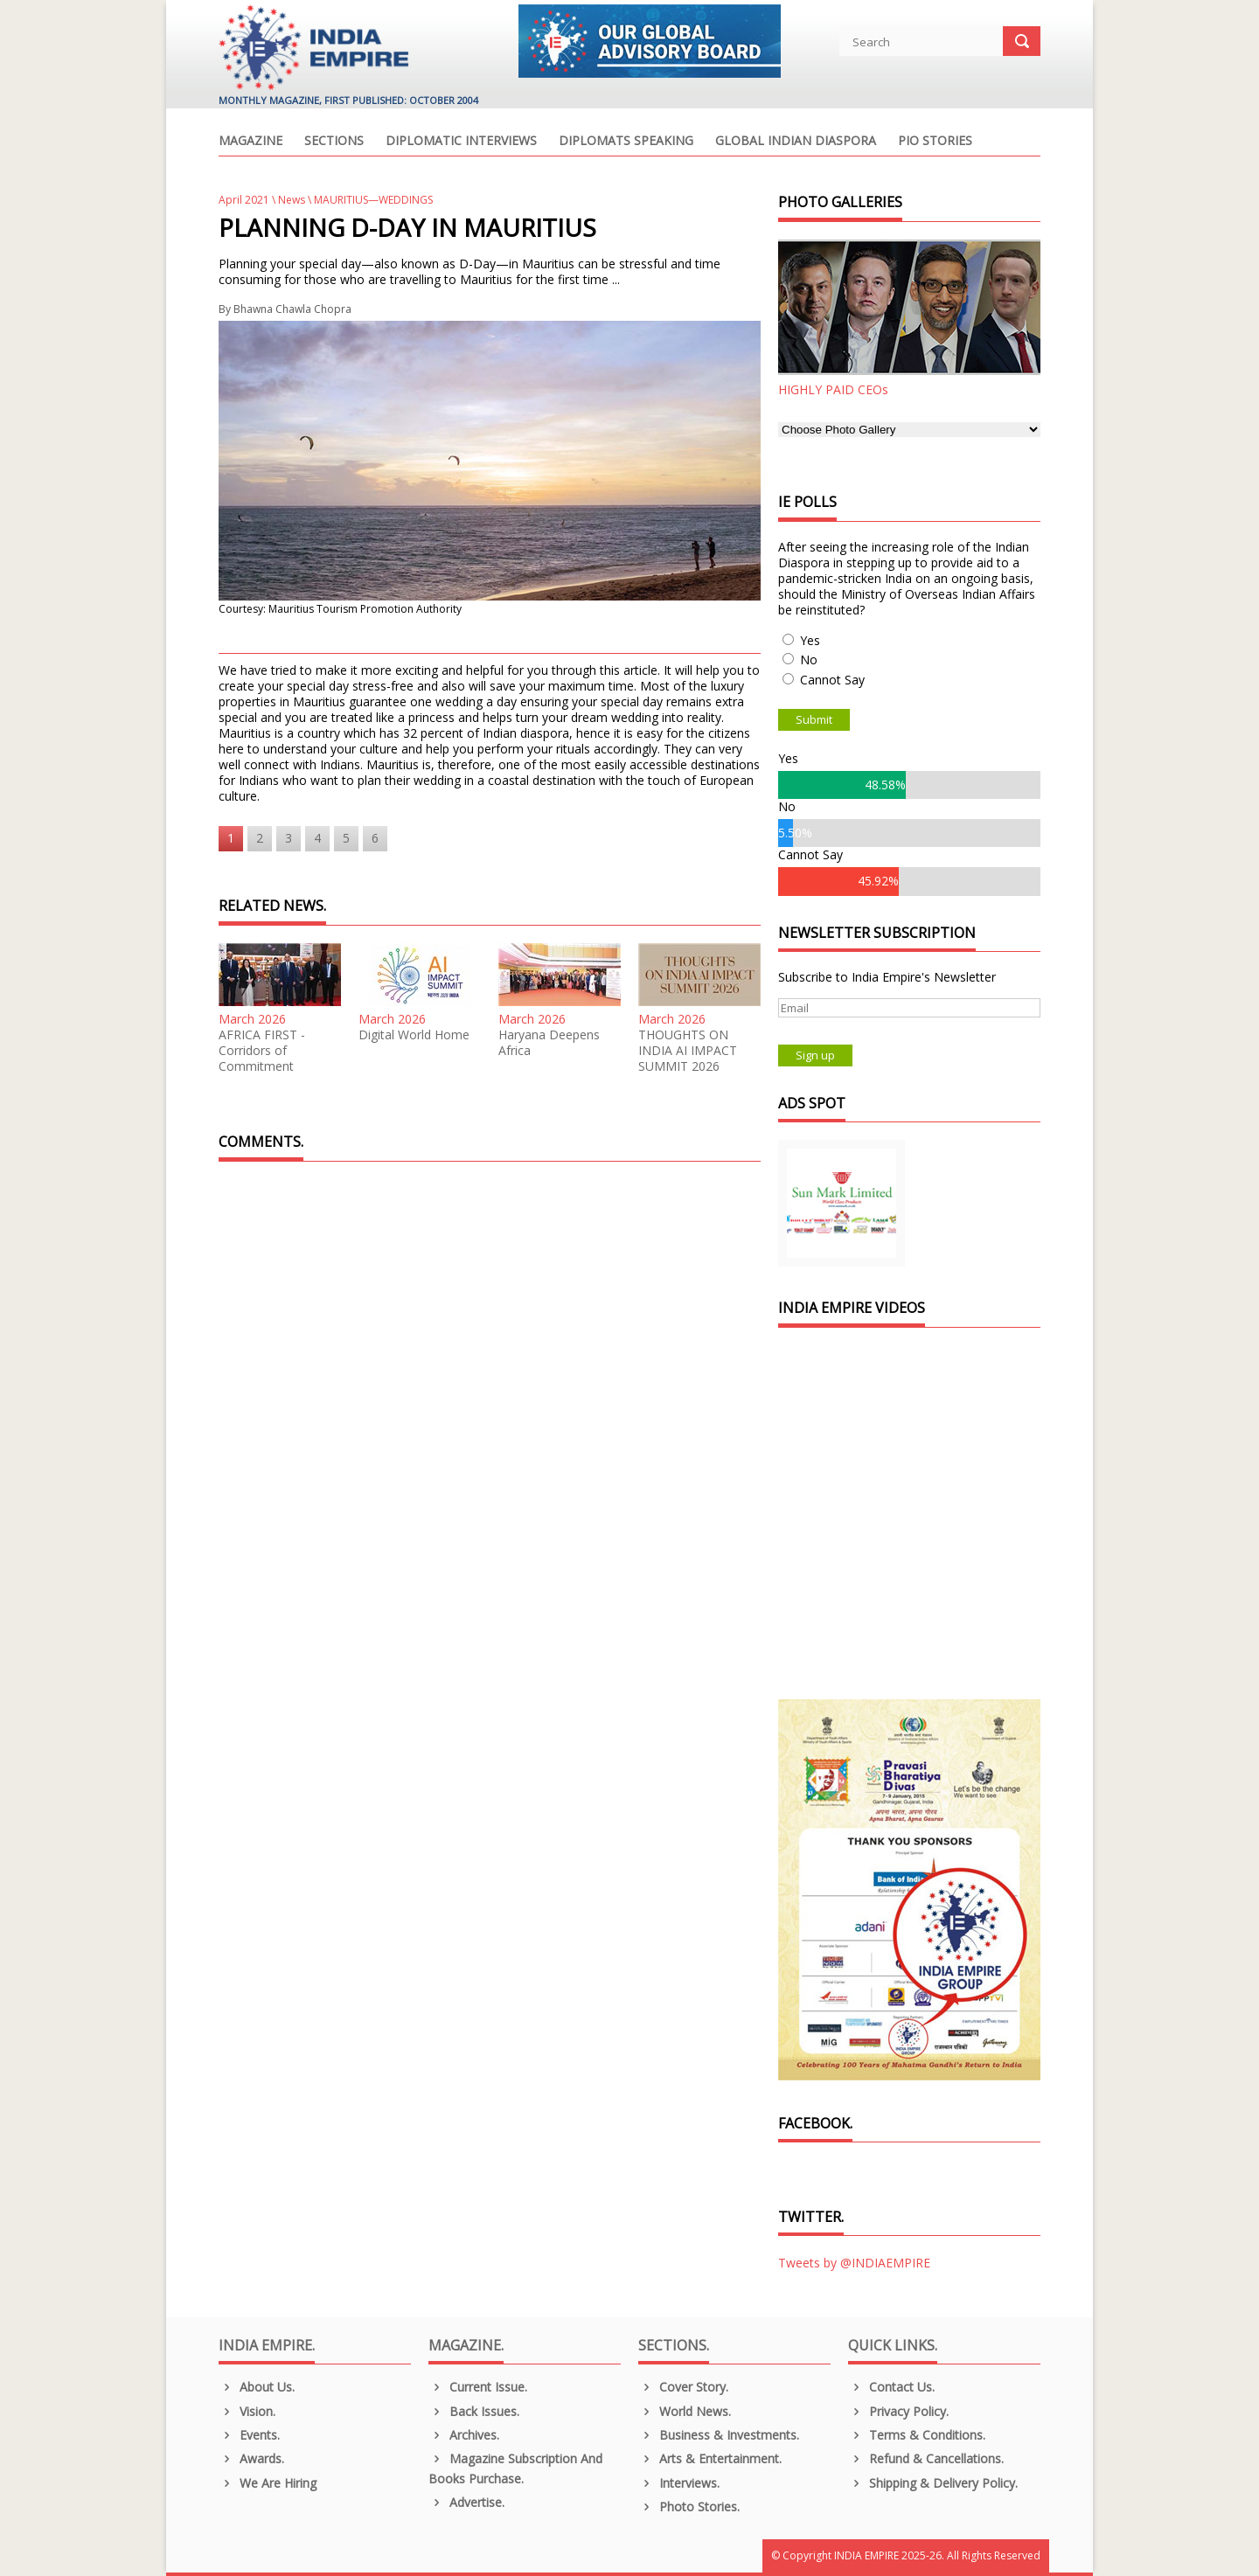 The height and width of the screenshot is (2576, 1259). What do you see at coordinates (549, 1043) in the screenshot?
I see `Haryana Deepens Africa` at bounding box center [549, 1043].